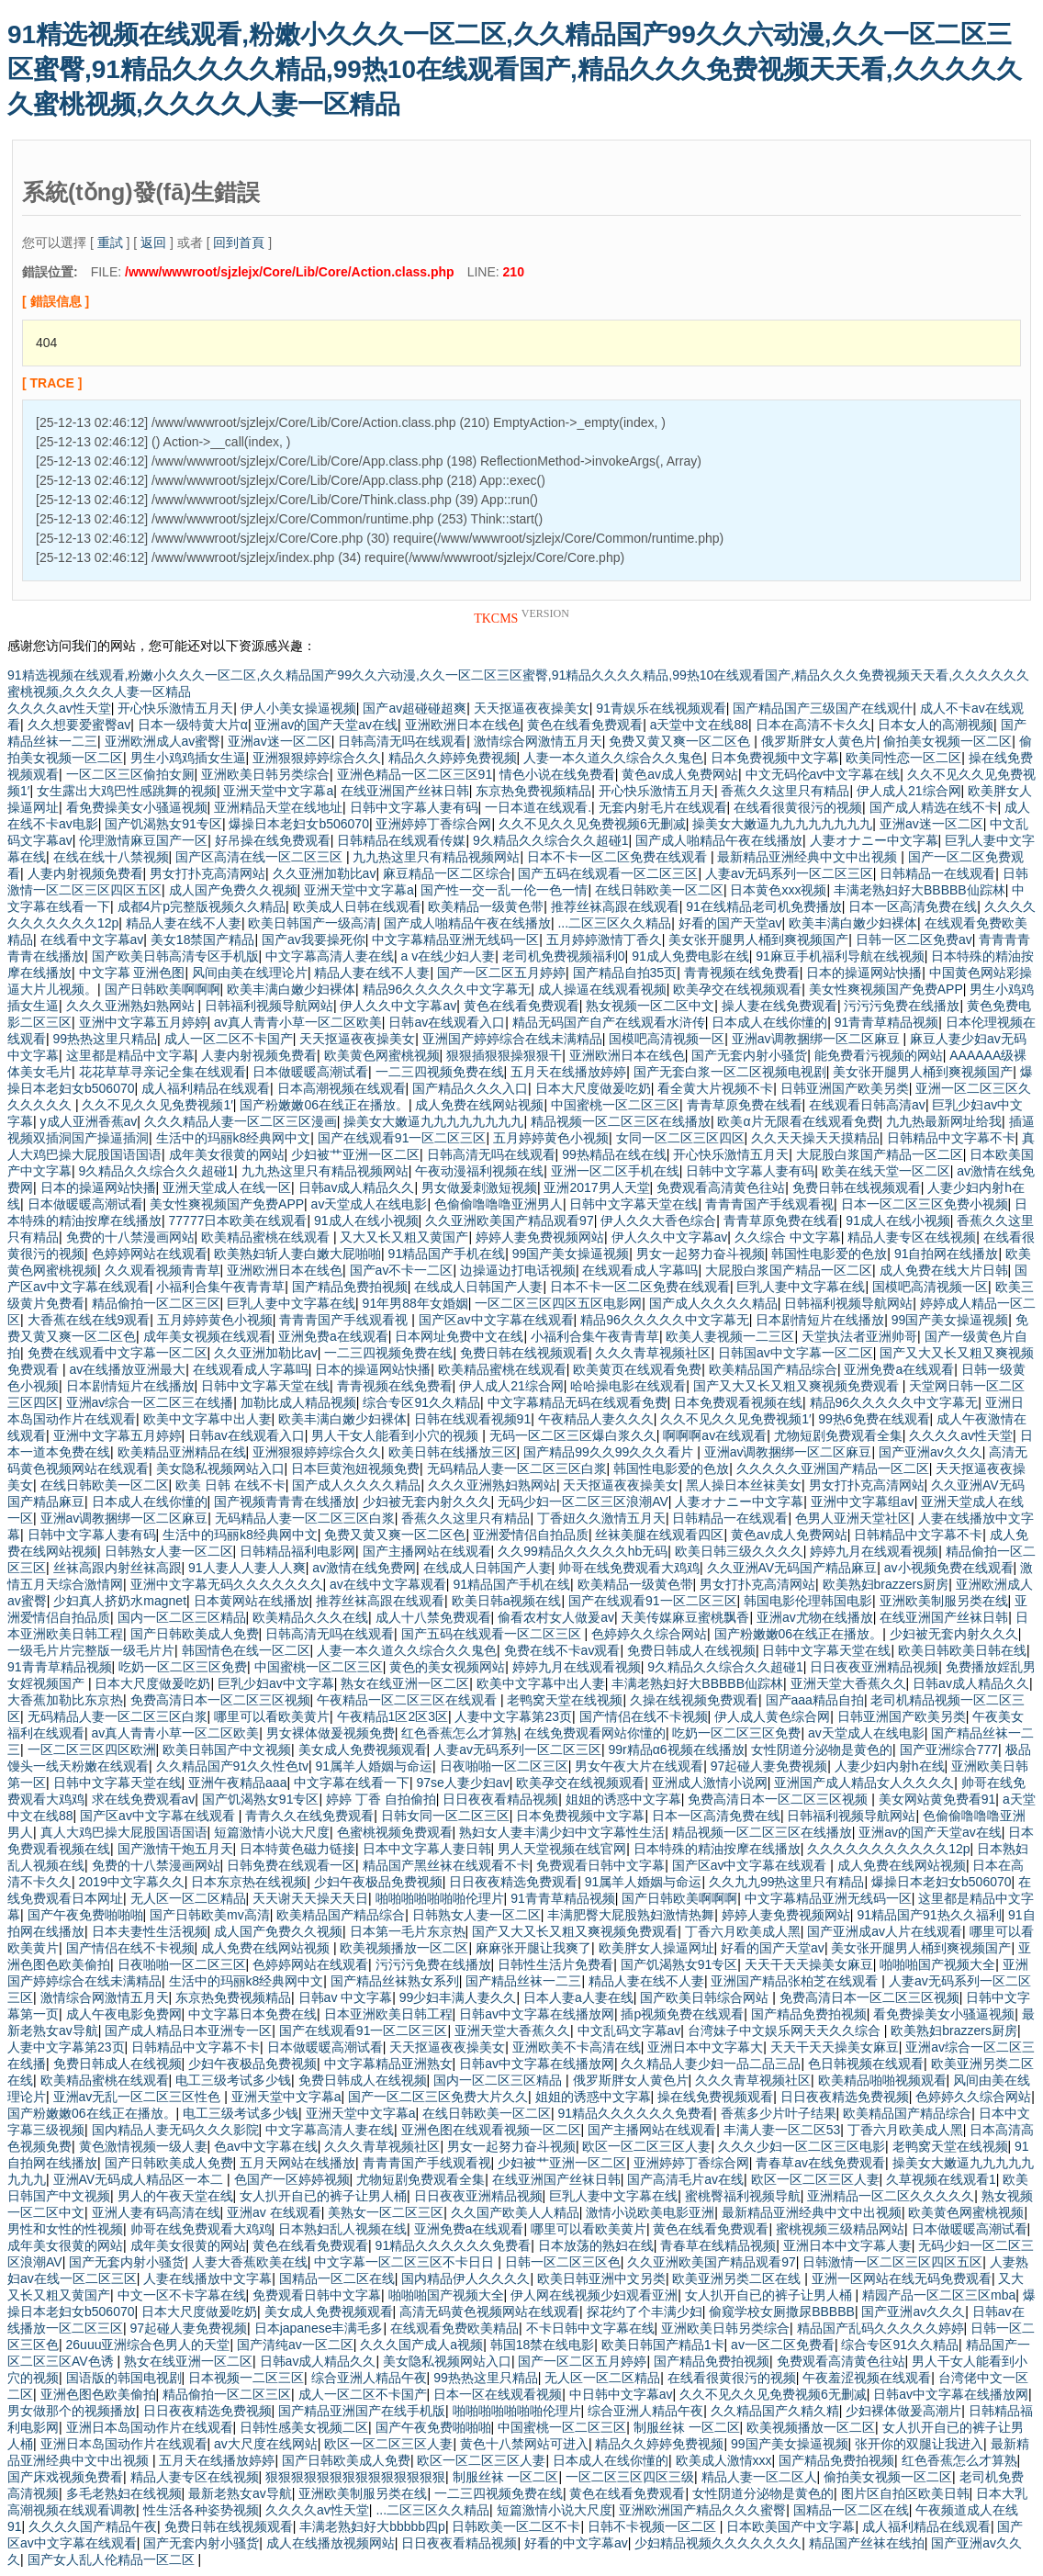  I want to click on 国内精品人妻无码久久久影院, so click(175, 2129).